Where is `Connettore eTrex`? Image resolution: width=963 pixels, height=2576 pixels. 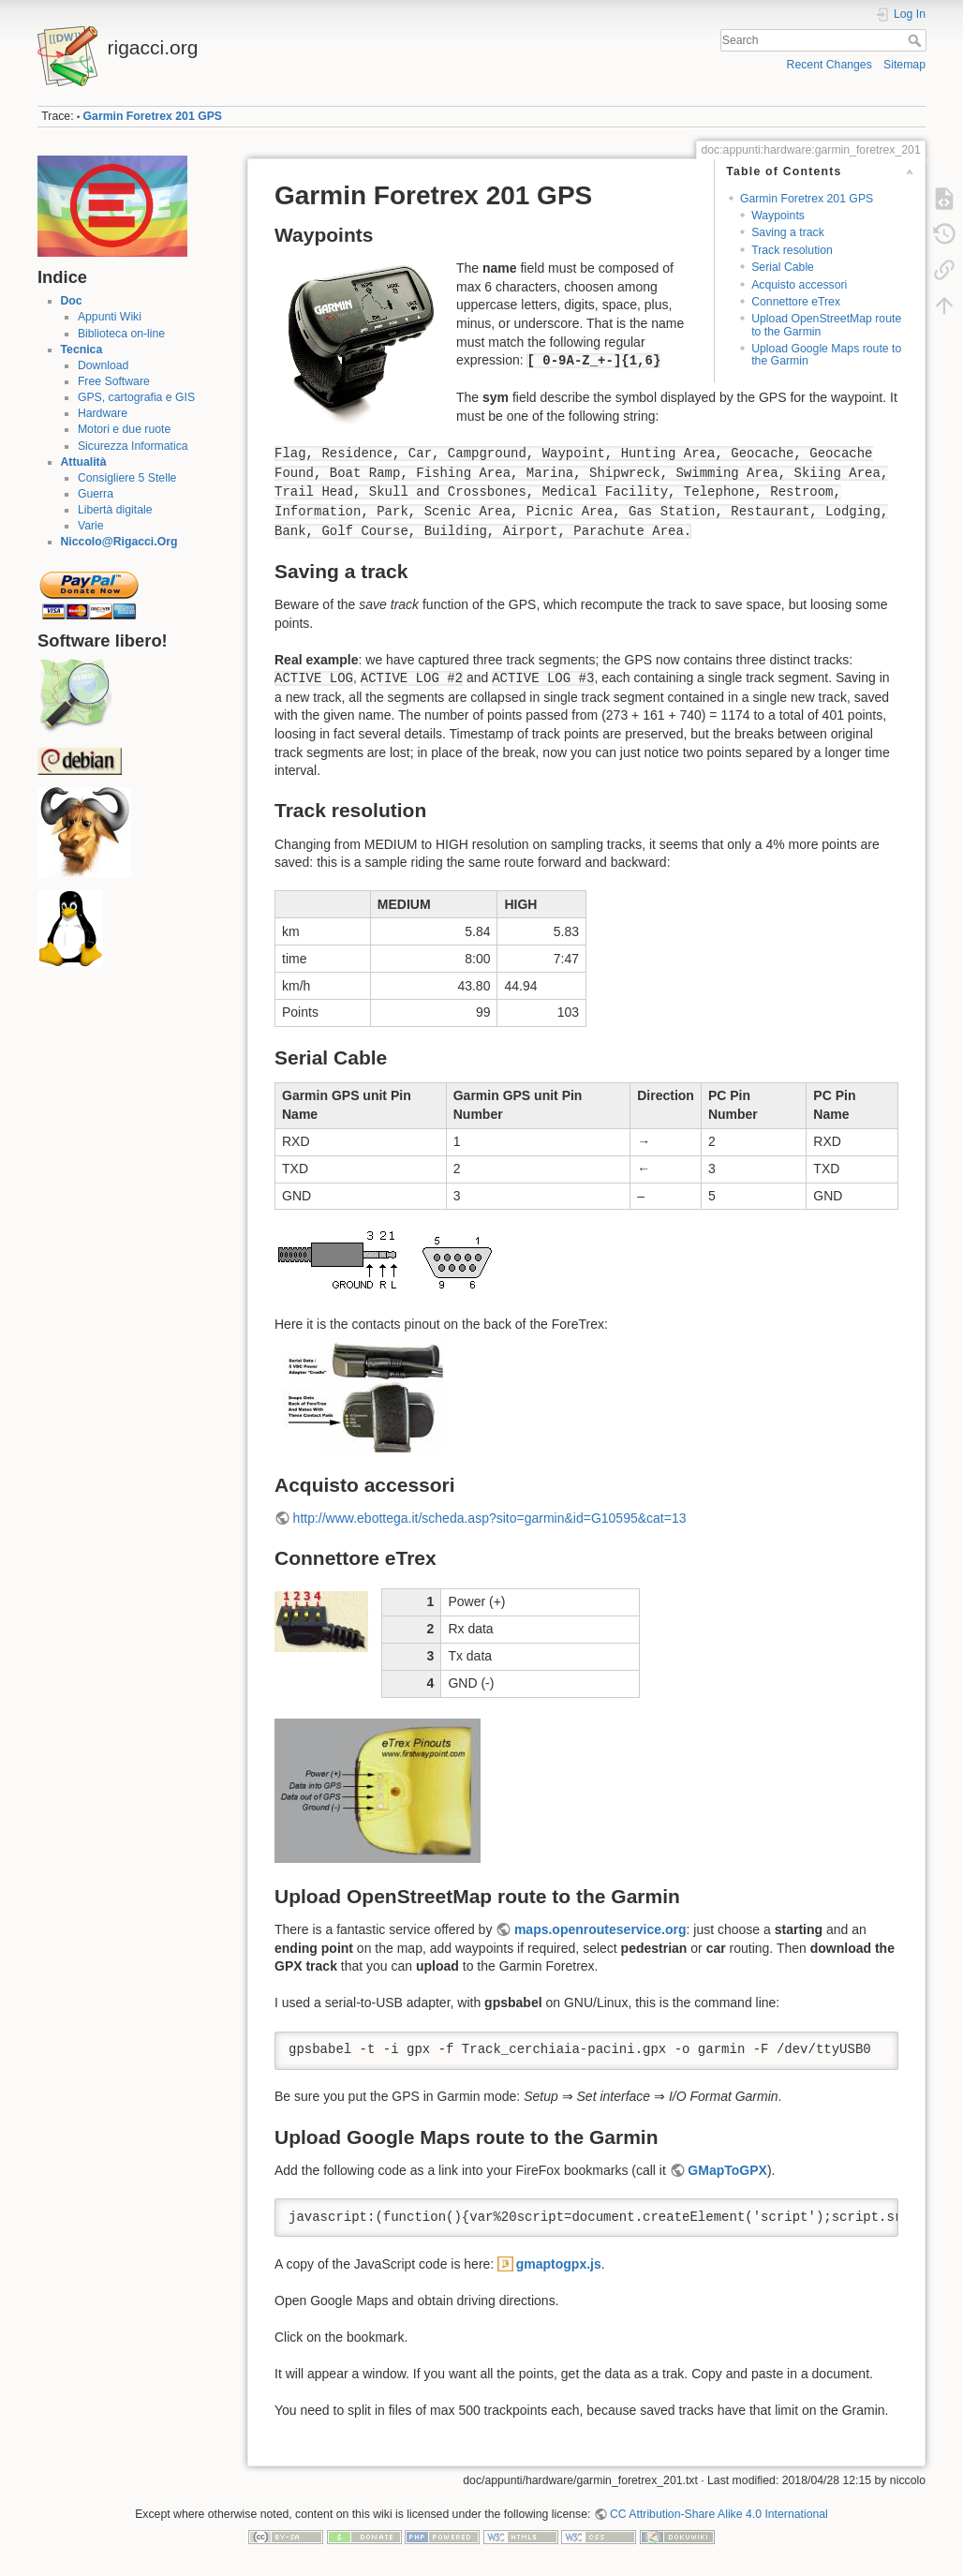
Connettore eTrex is located at coordinates (795, 301).